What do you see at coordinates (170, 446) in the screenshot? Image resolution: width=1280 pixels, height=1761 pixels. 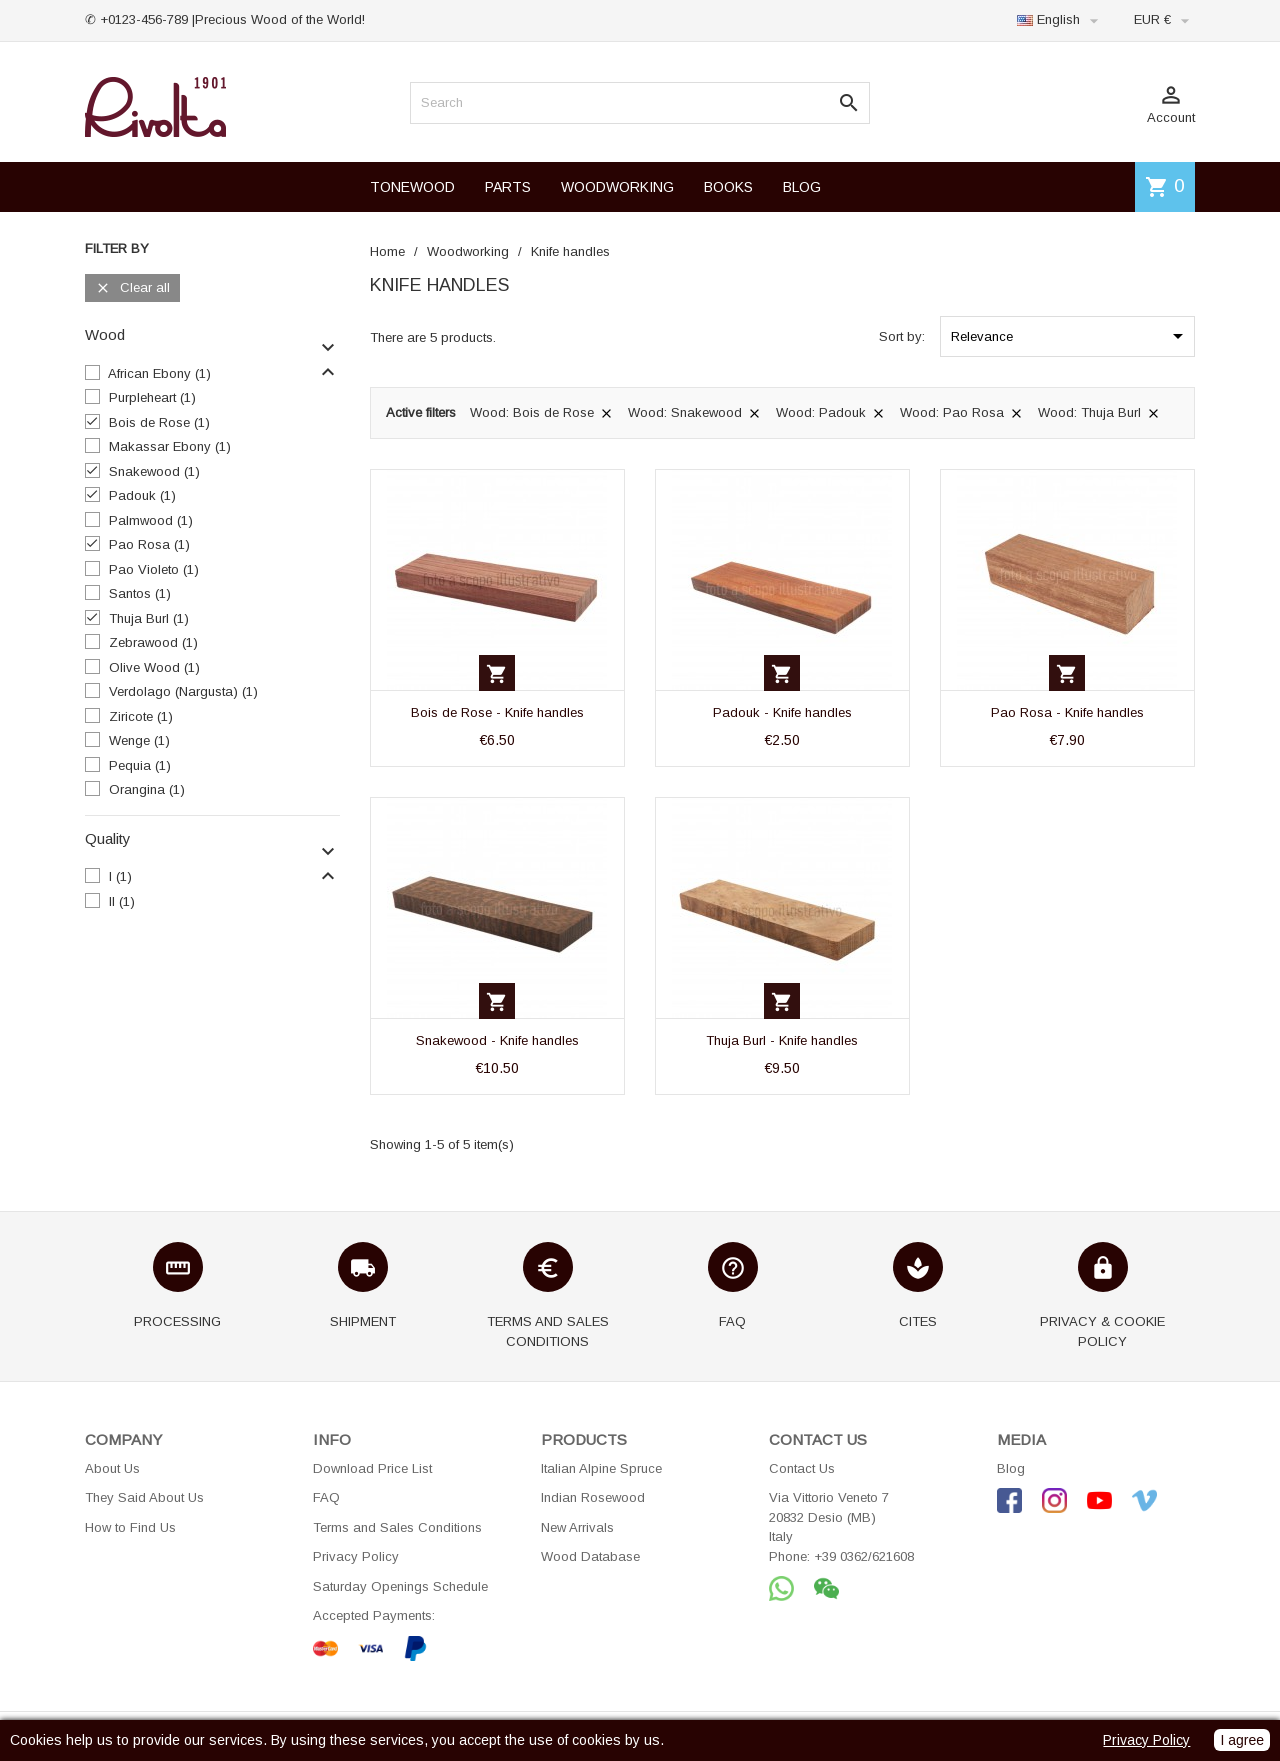 I see `Makassar Ebony` at bounding box center [170, 446].